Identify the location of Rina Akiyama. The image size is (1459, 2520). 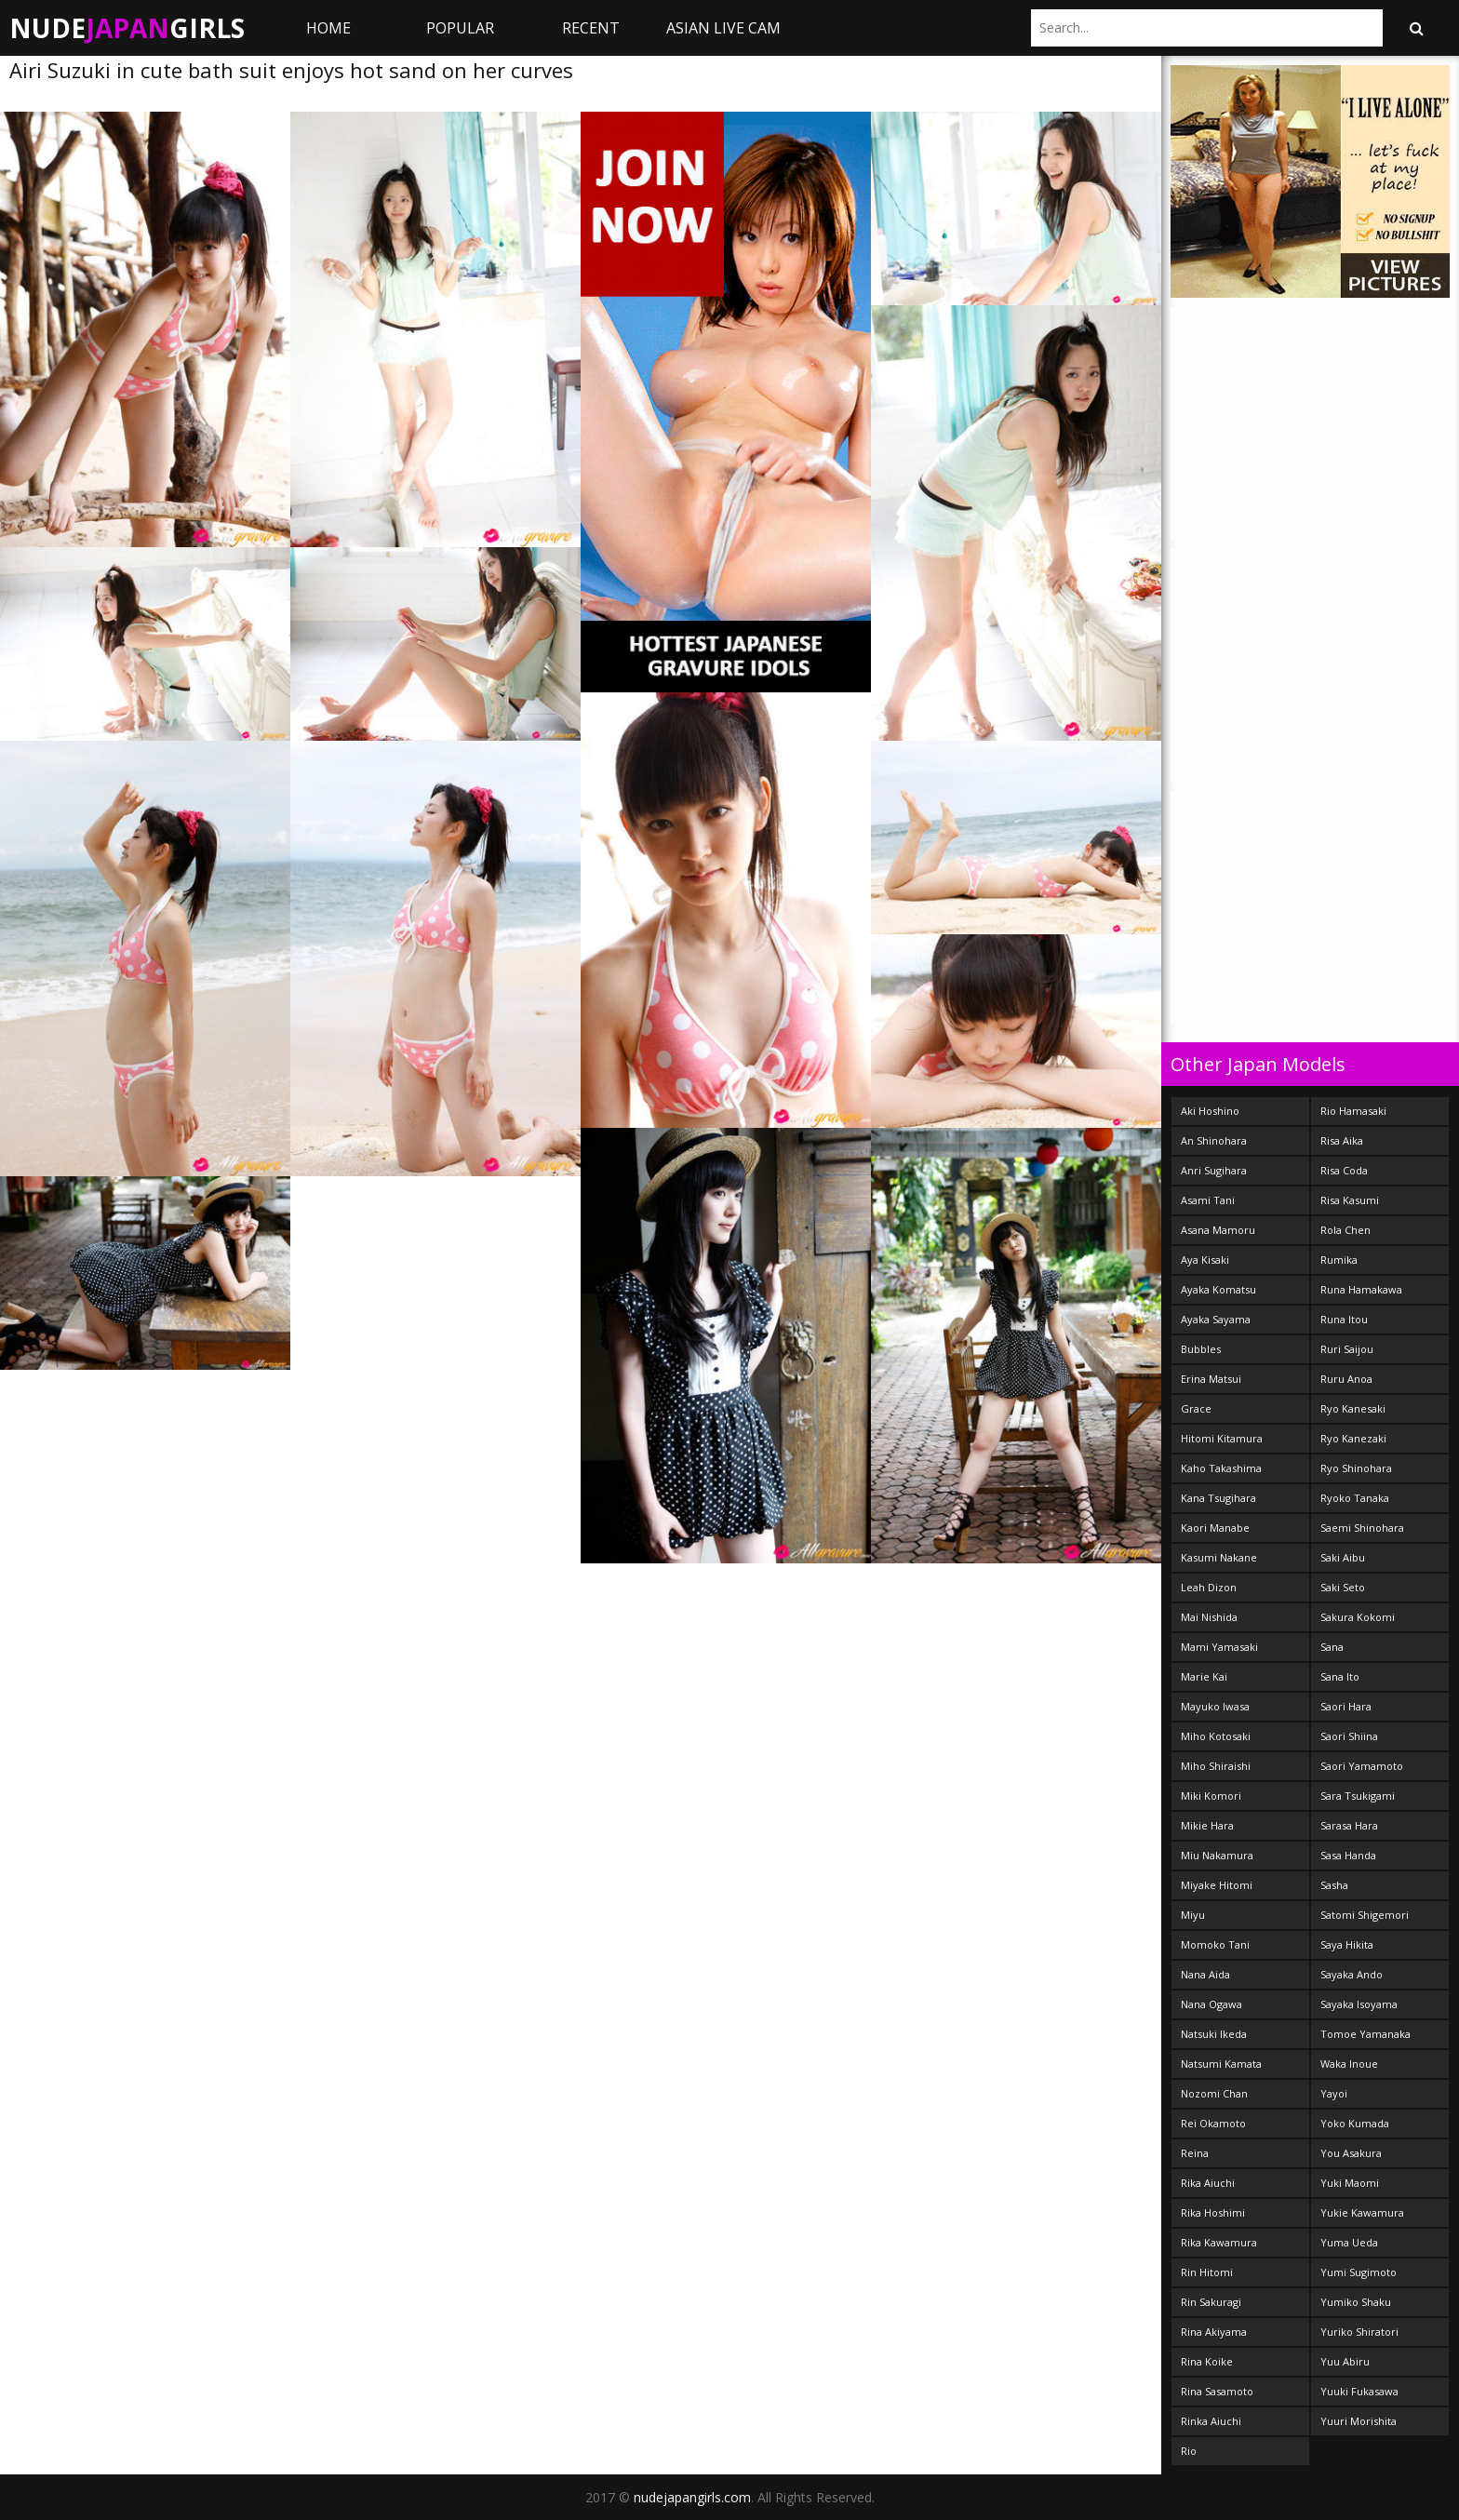
(1214, 2332).